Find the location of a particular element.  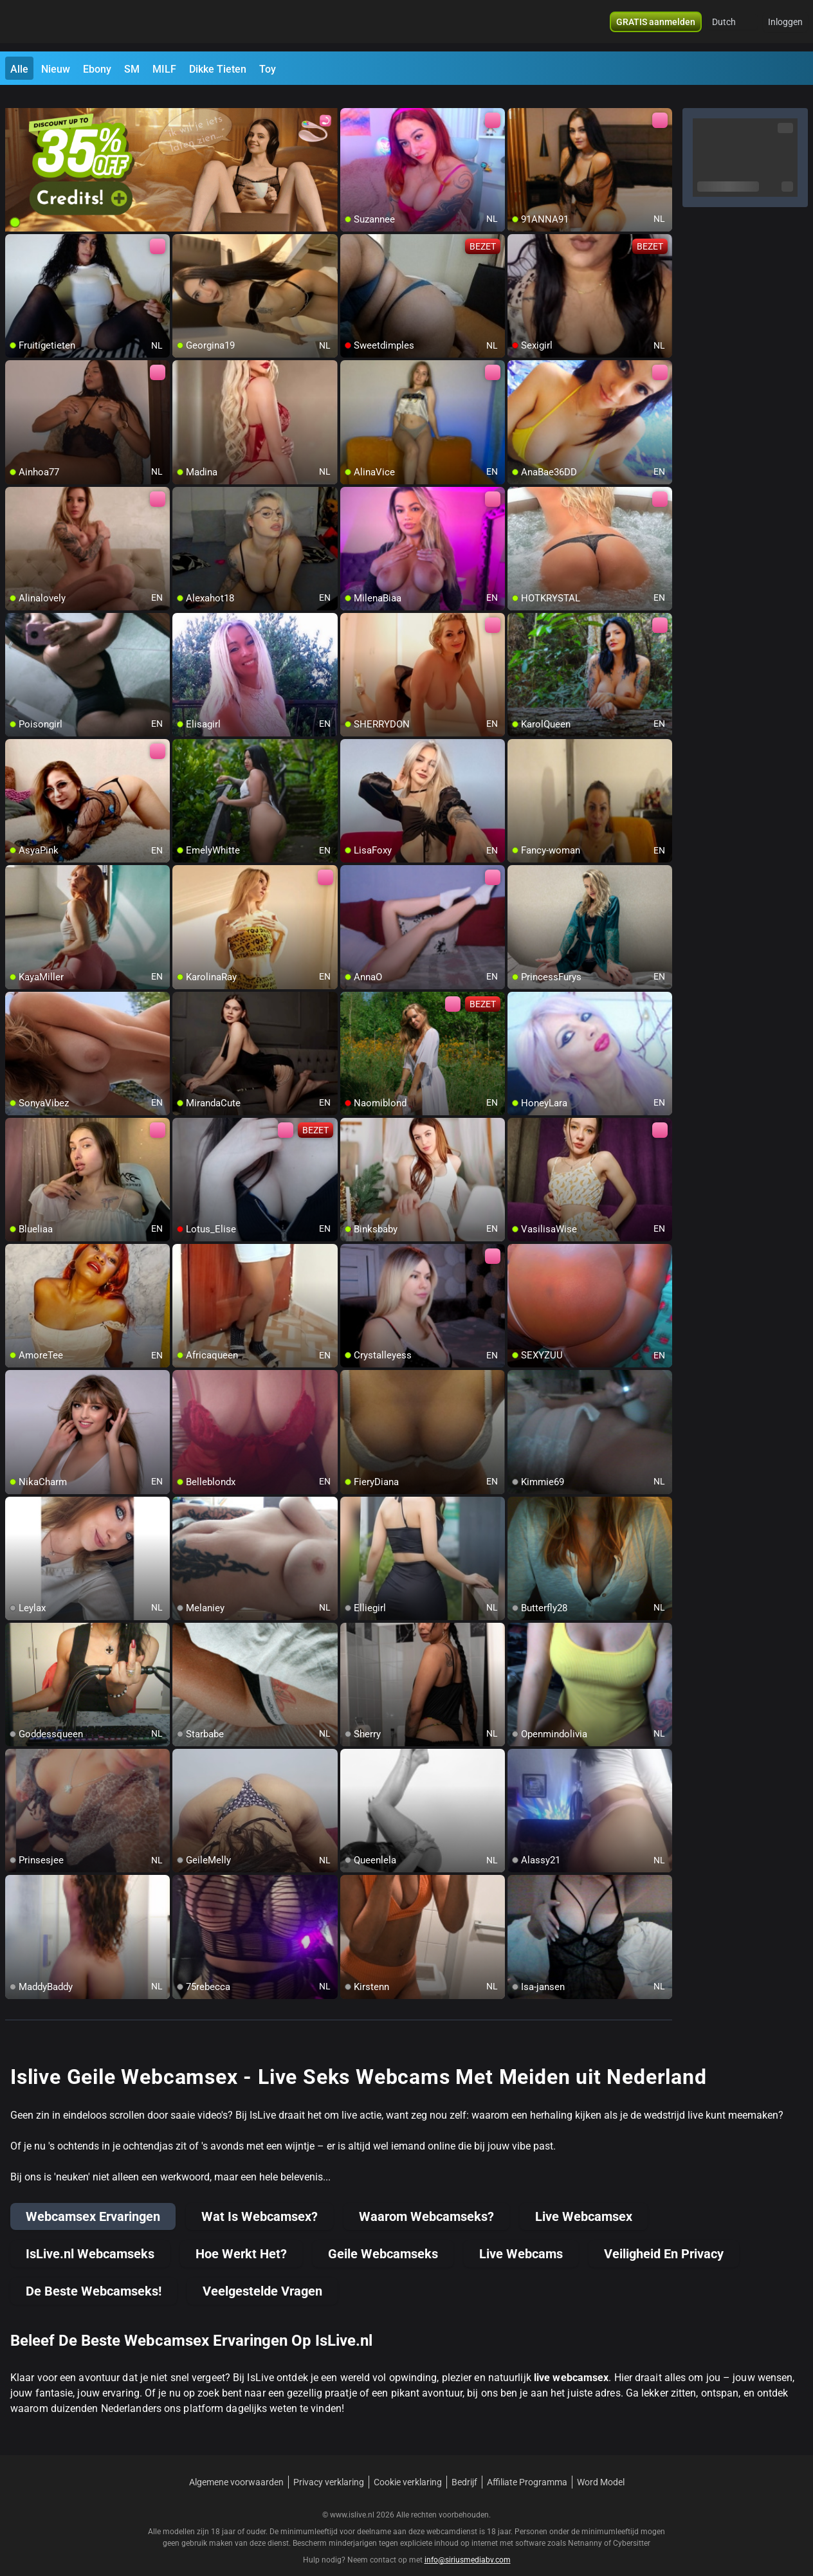

Privacy verklaring is located at coordinates (328, 2467).